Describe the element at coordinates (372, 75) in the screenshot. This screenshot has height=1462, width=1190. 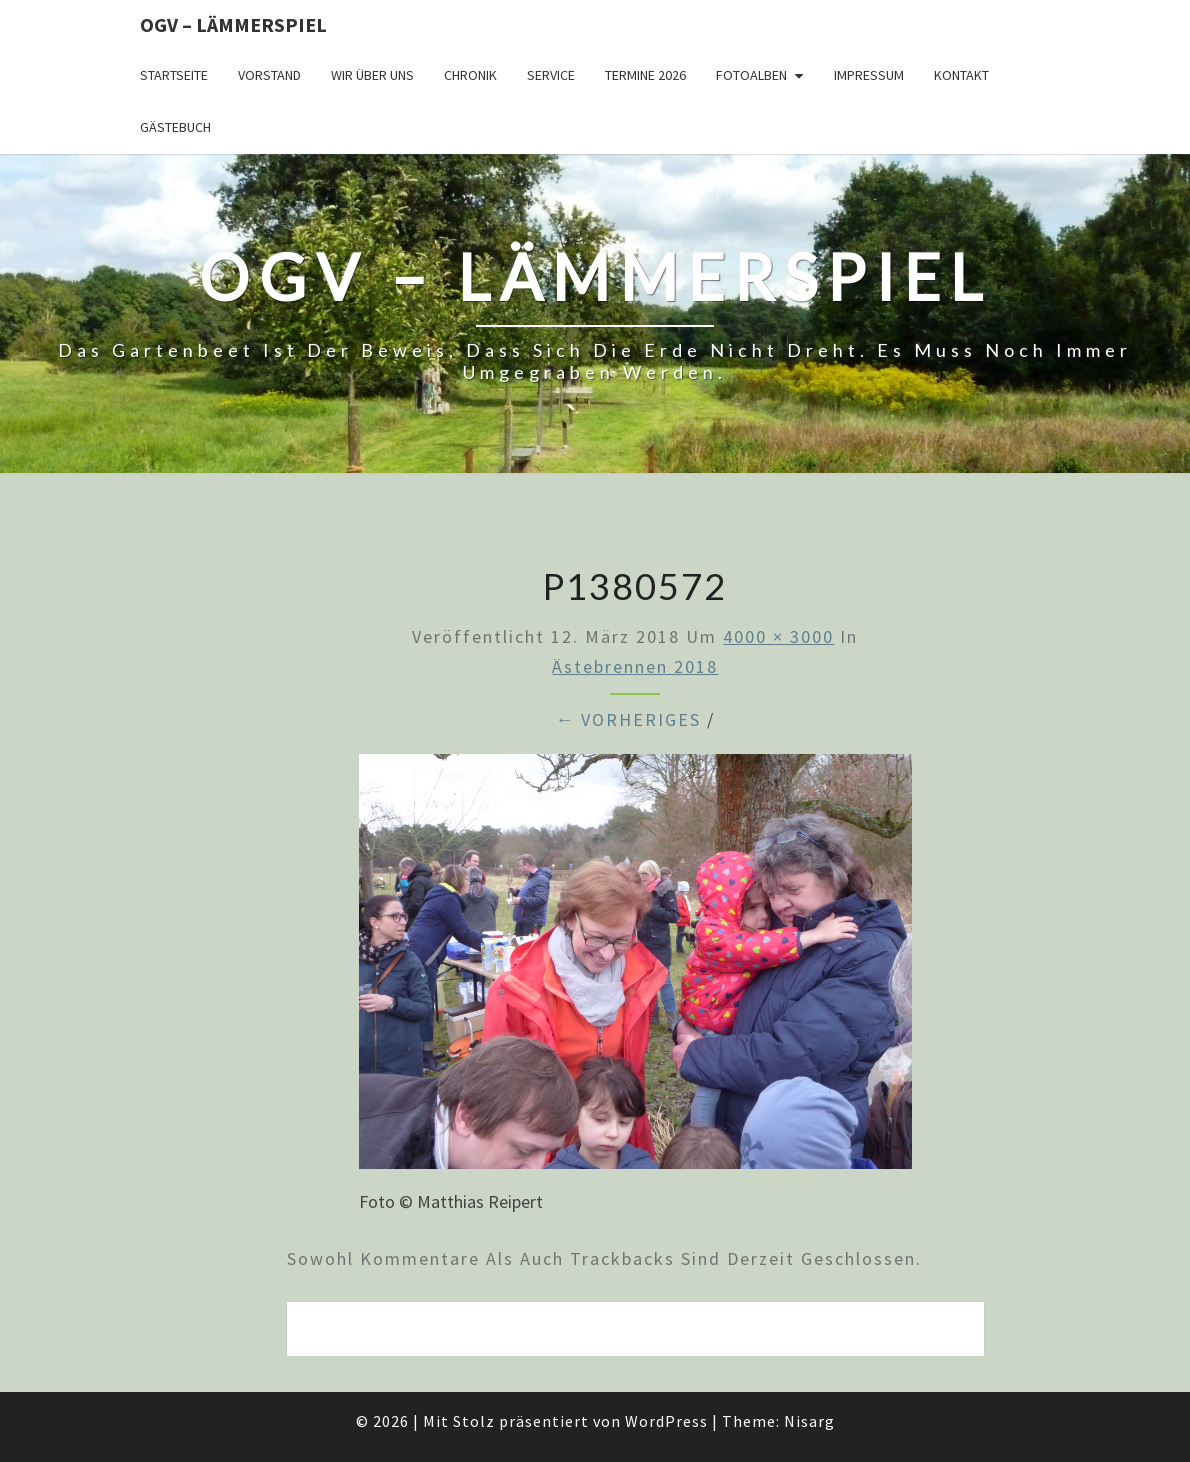
I see `Wir über uns` at that location.